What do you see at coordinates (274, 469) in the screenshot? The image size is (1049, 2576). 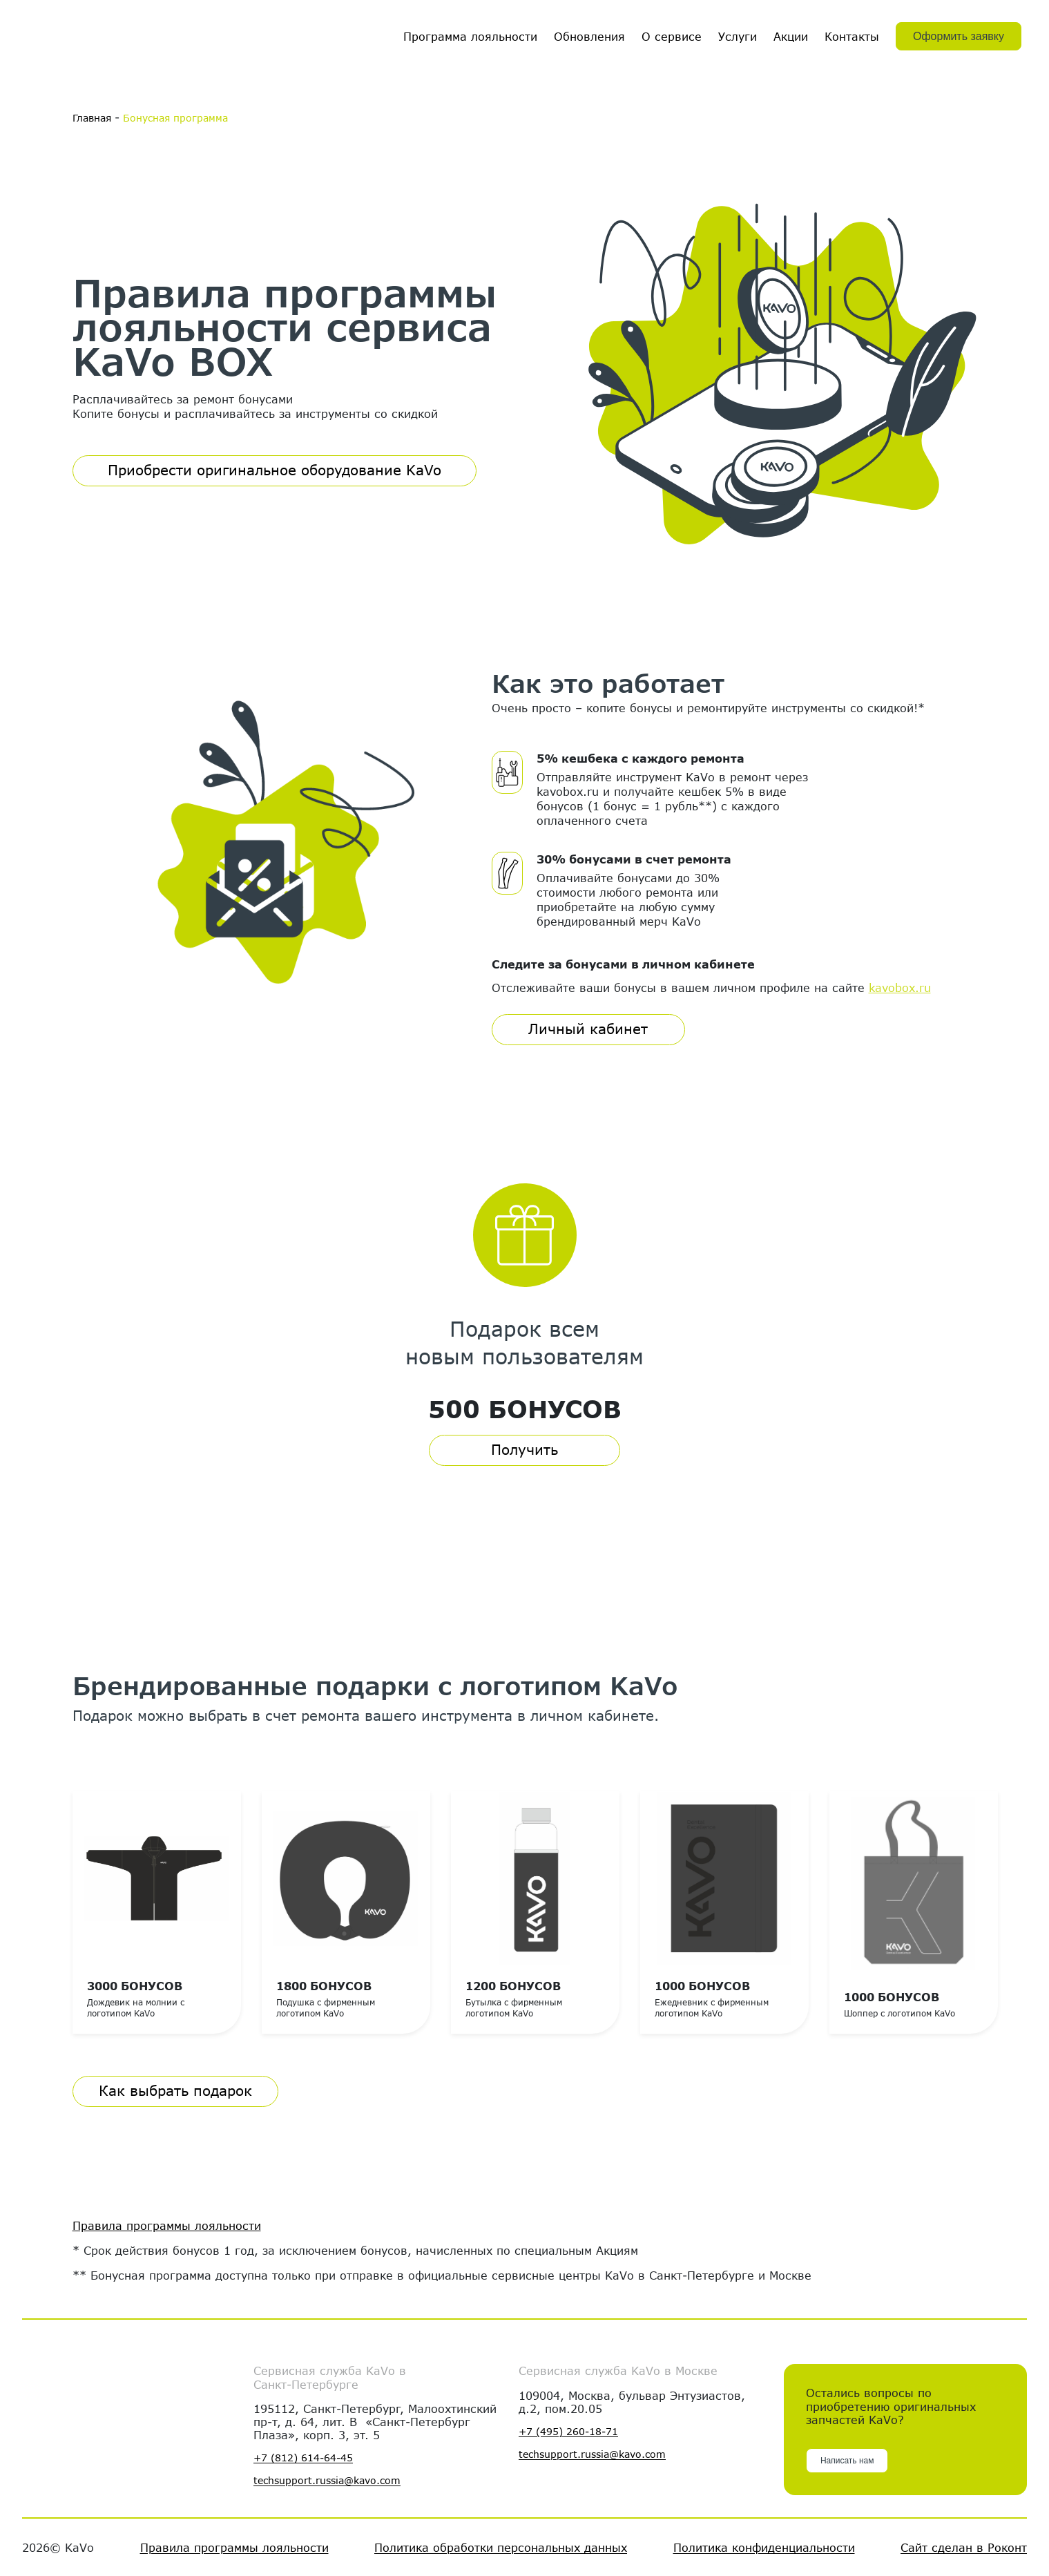 I see `Приобрести оригинальное оборудование KaVo` at bounding box center [274, 469].